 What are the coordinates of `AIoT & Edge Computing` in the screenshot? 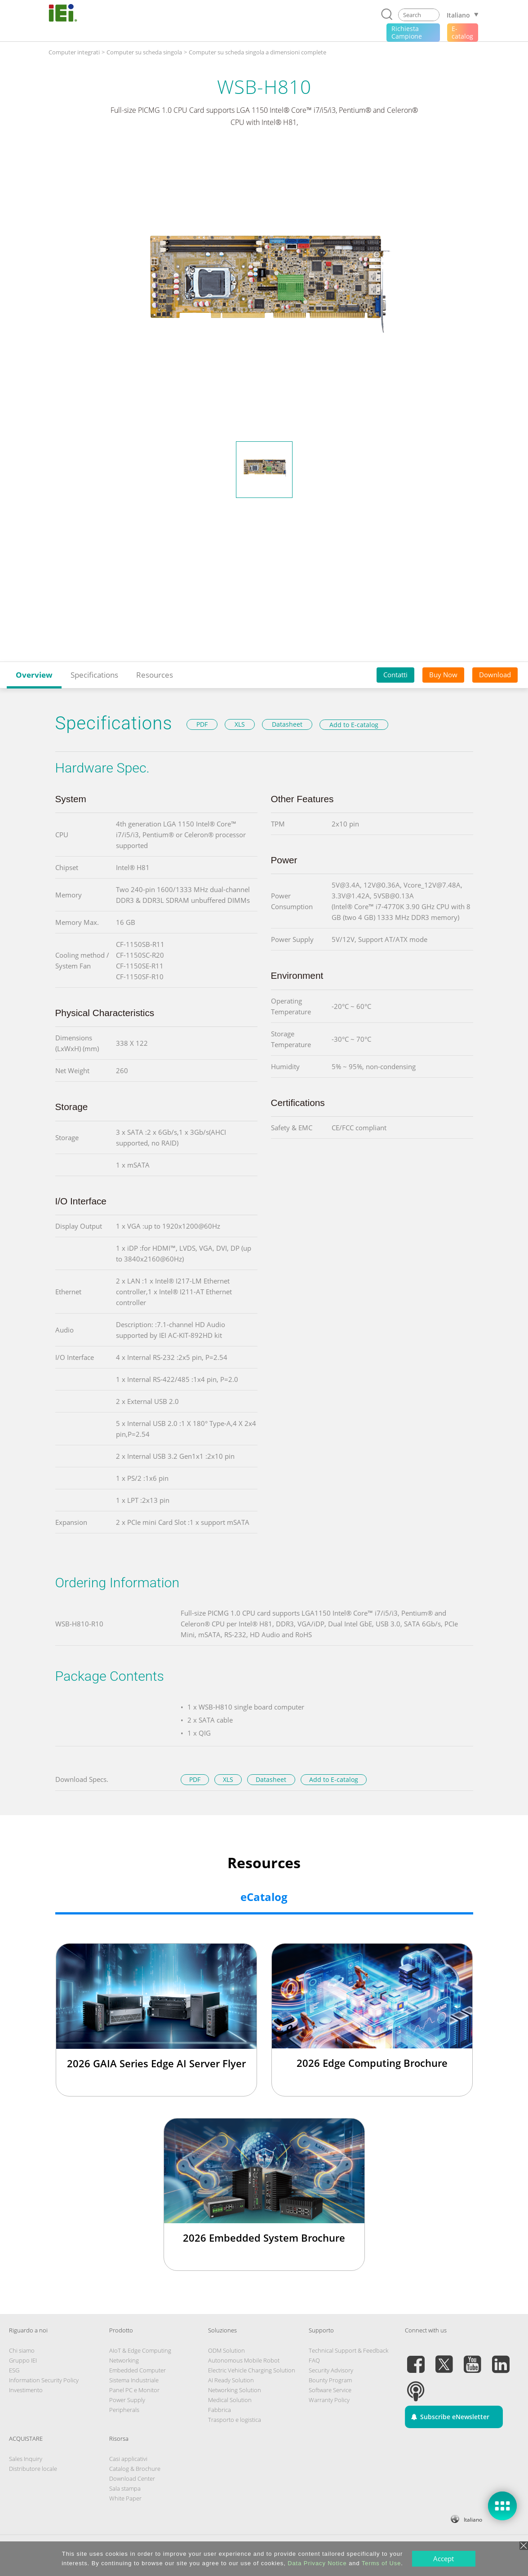 It's located at (140, 2350).